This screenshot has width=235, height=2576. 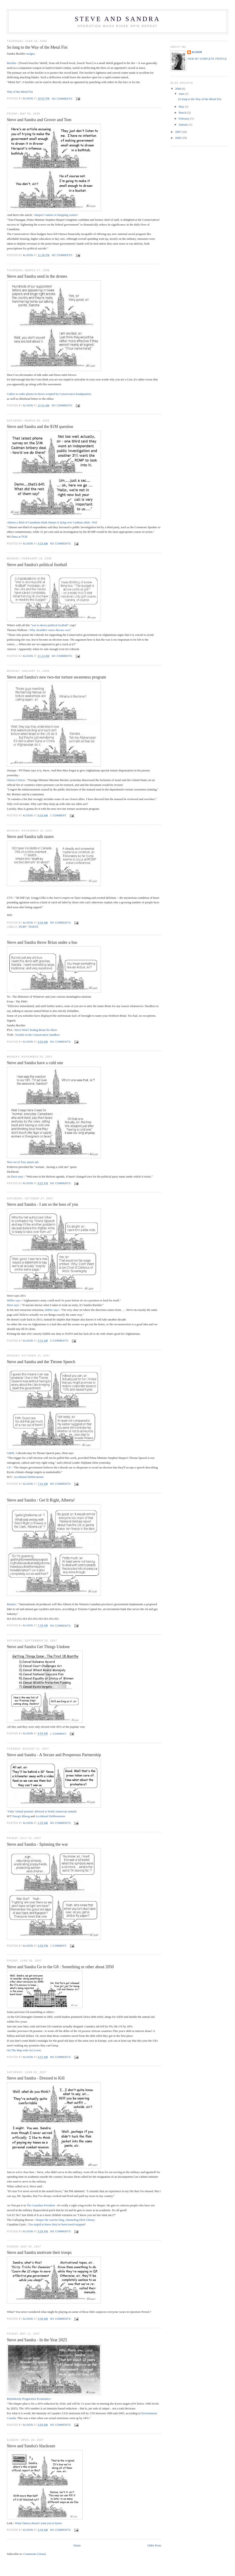 What do you see at coordinates (59, 815) in the screenshot?
I see `1 comment:` at bounding box center [59, 815].